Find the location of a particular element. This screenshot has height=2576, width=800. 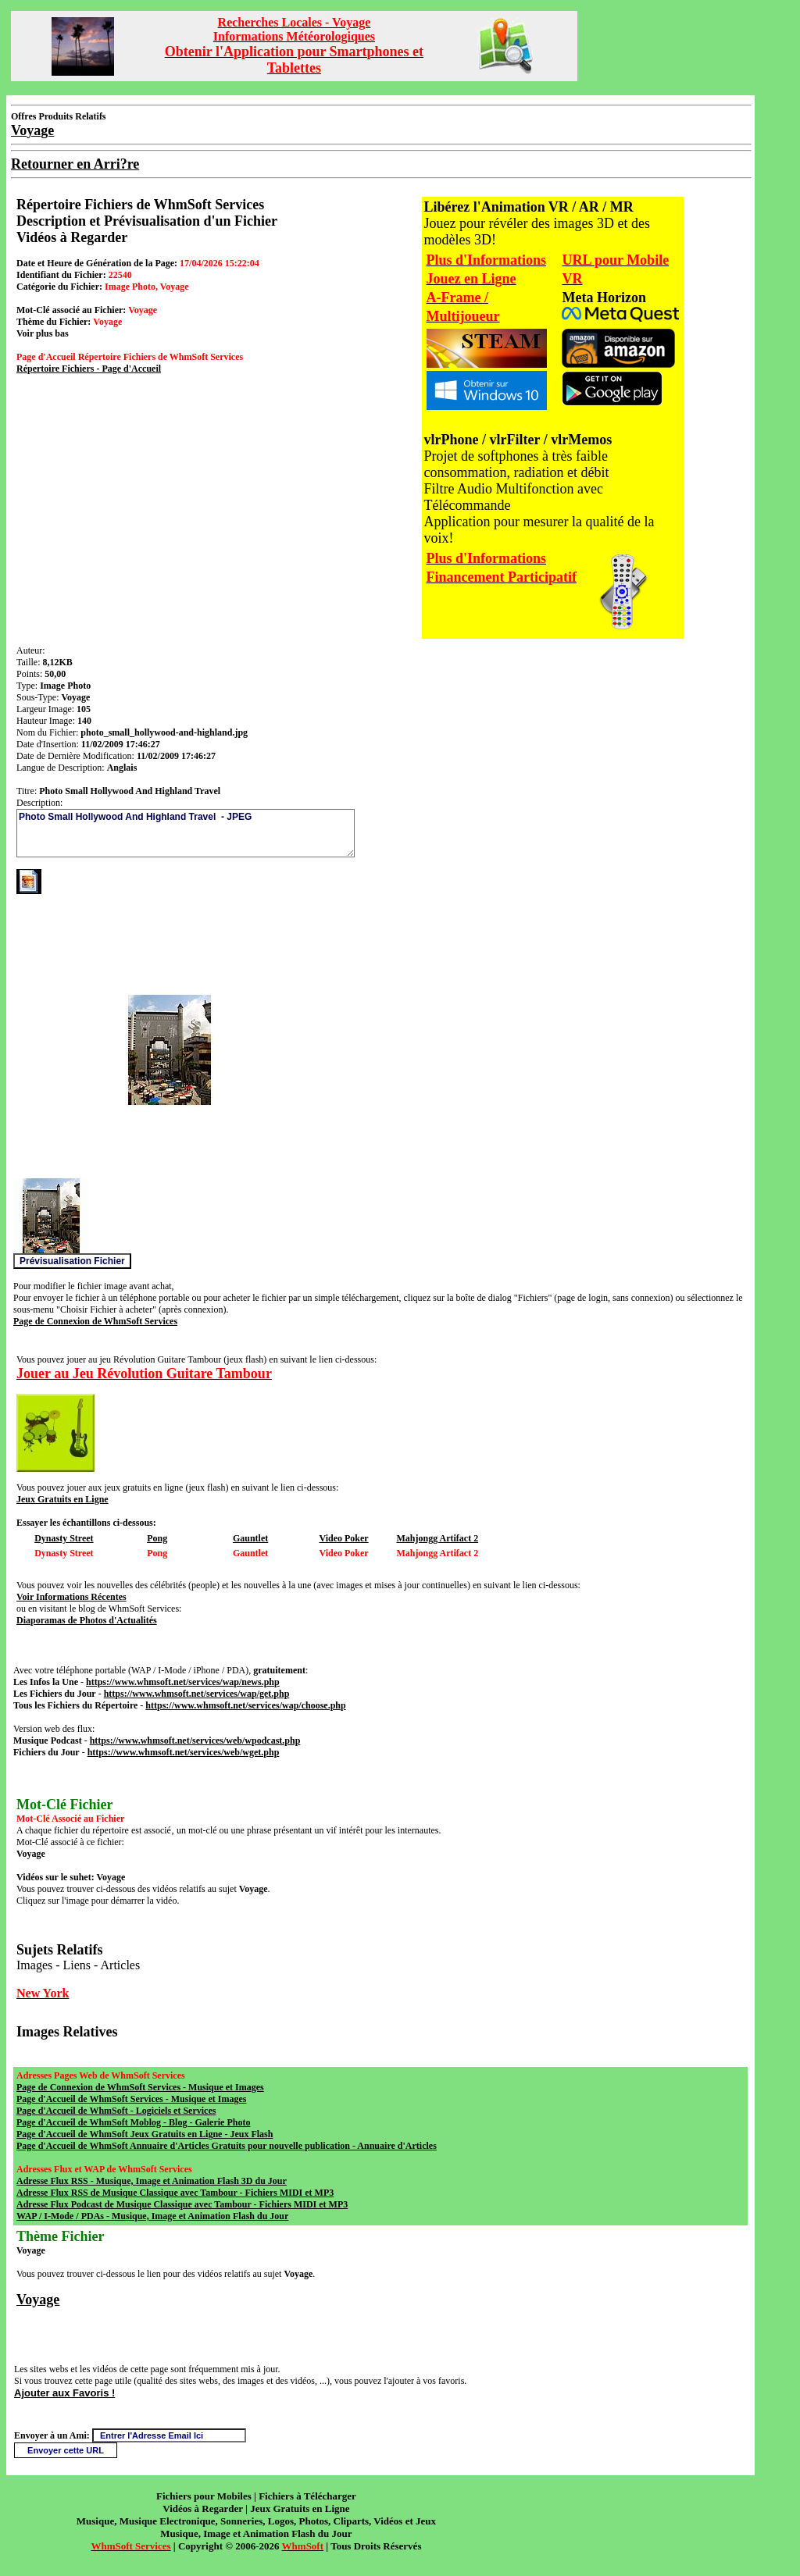

Voir Informations Récentes is located at coordinates (71, 1596).